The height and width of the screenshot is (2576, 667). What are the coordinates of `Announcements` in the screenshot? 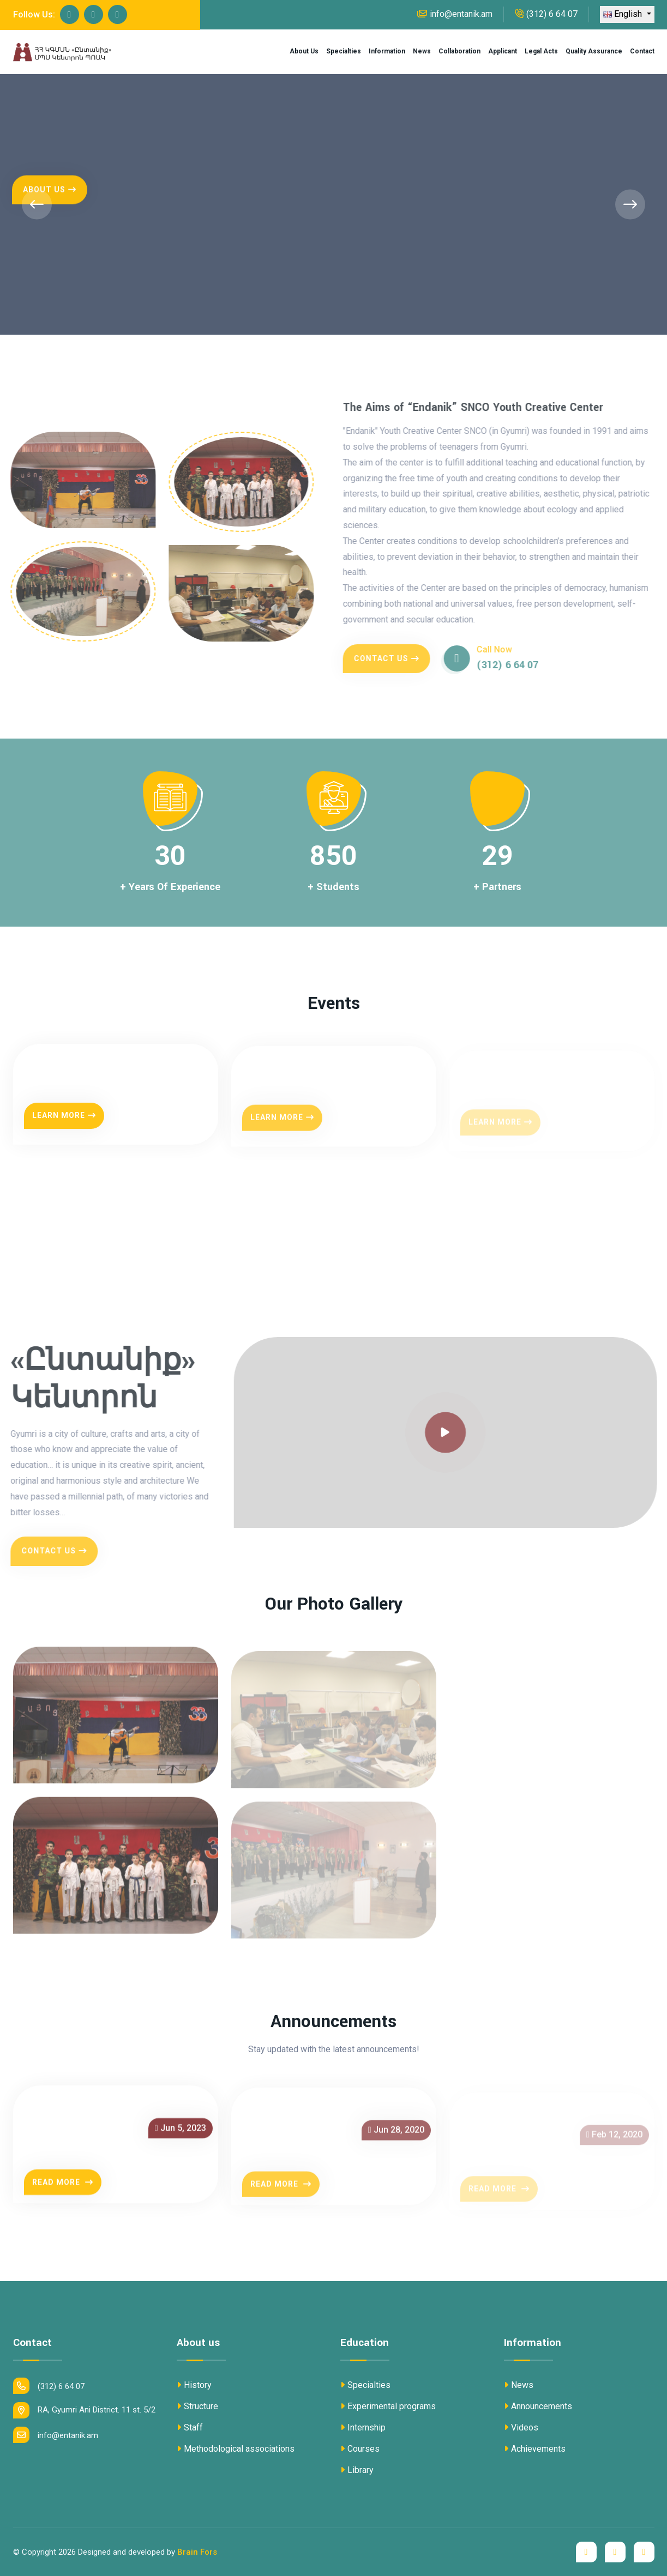 It's located at (538, 2406).